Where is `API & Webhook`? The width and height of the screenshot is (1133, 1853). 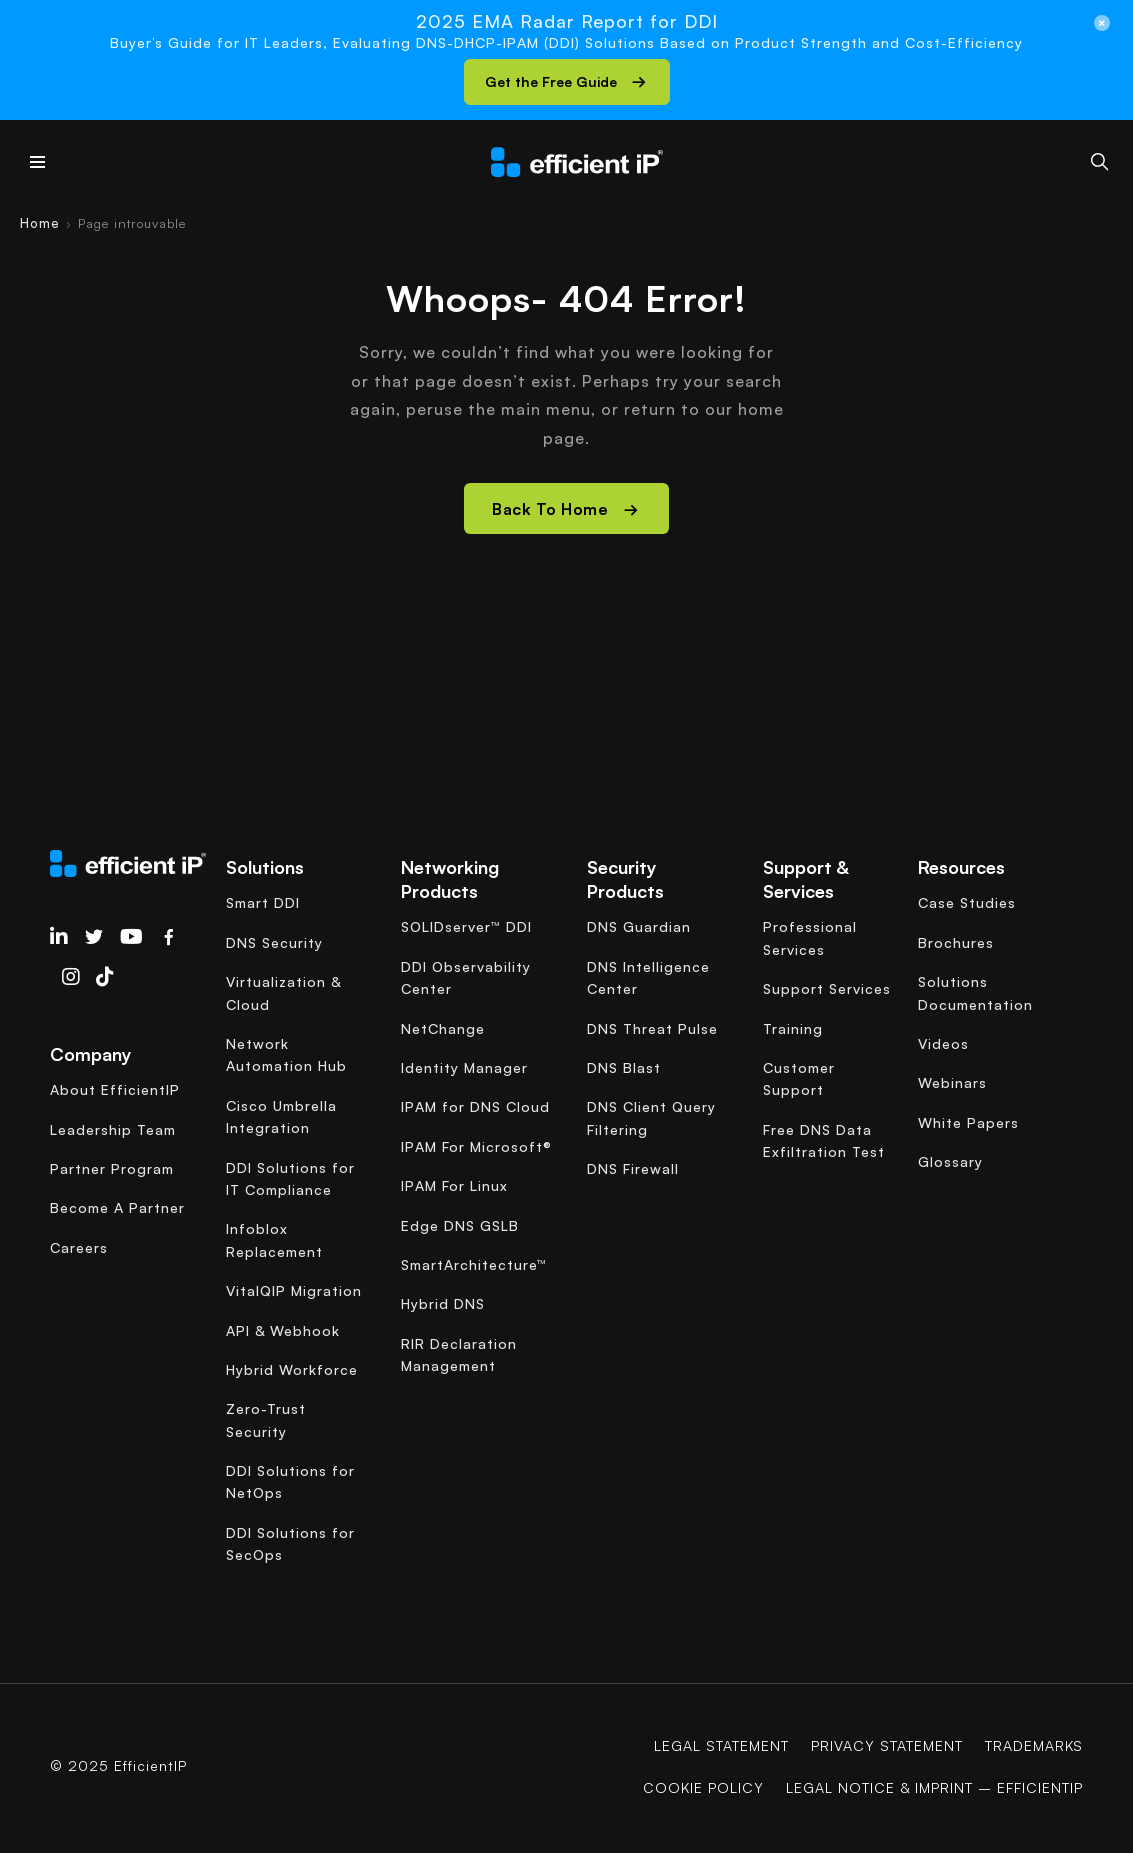 API & Webhook is located at coordinates (283, 1330).